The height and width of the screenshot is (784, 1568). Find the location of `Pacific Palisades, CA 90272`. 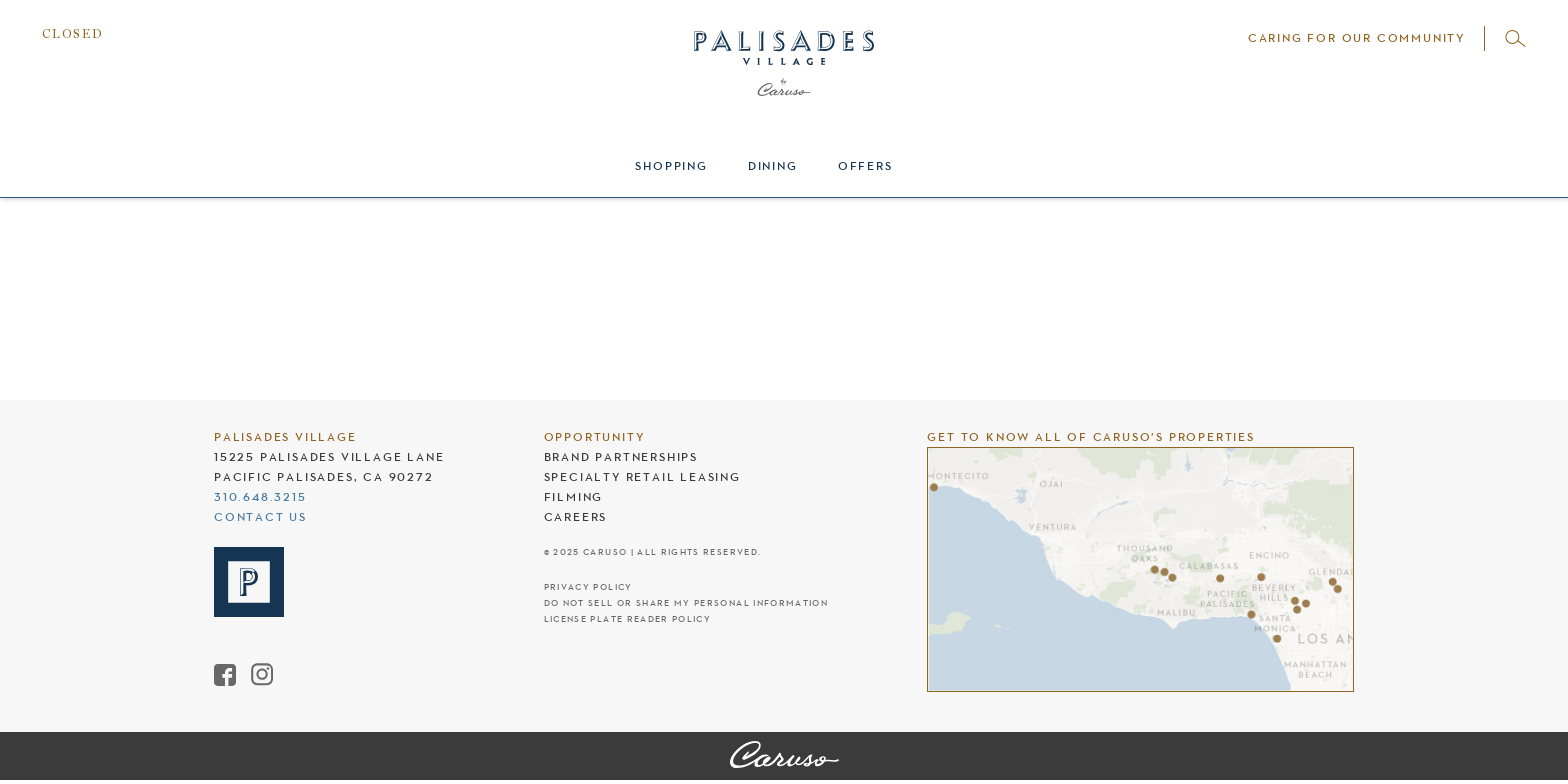

Pacific Palisades, CA 90272 is located at coordinates (324, 477).